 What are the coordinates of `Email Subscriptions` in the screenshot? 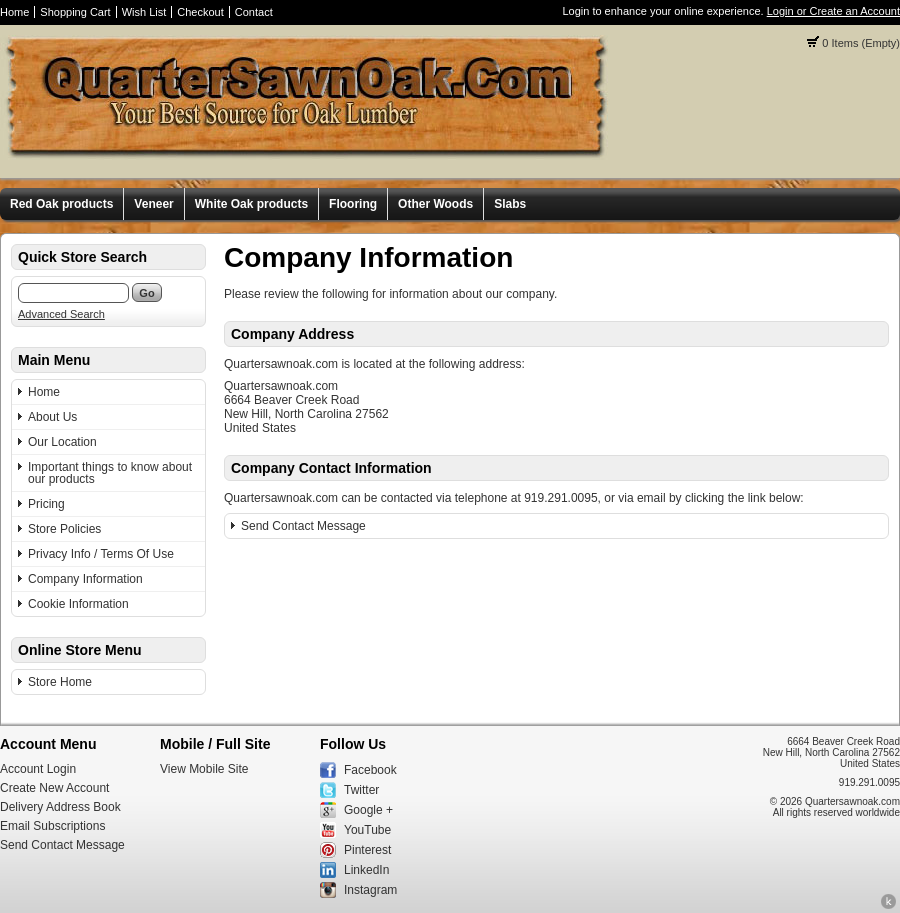 It's located at (52, 826).